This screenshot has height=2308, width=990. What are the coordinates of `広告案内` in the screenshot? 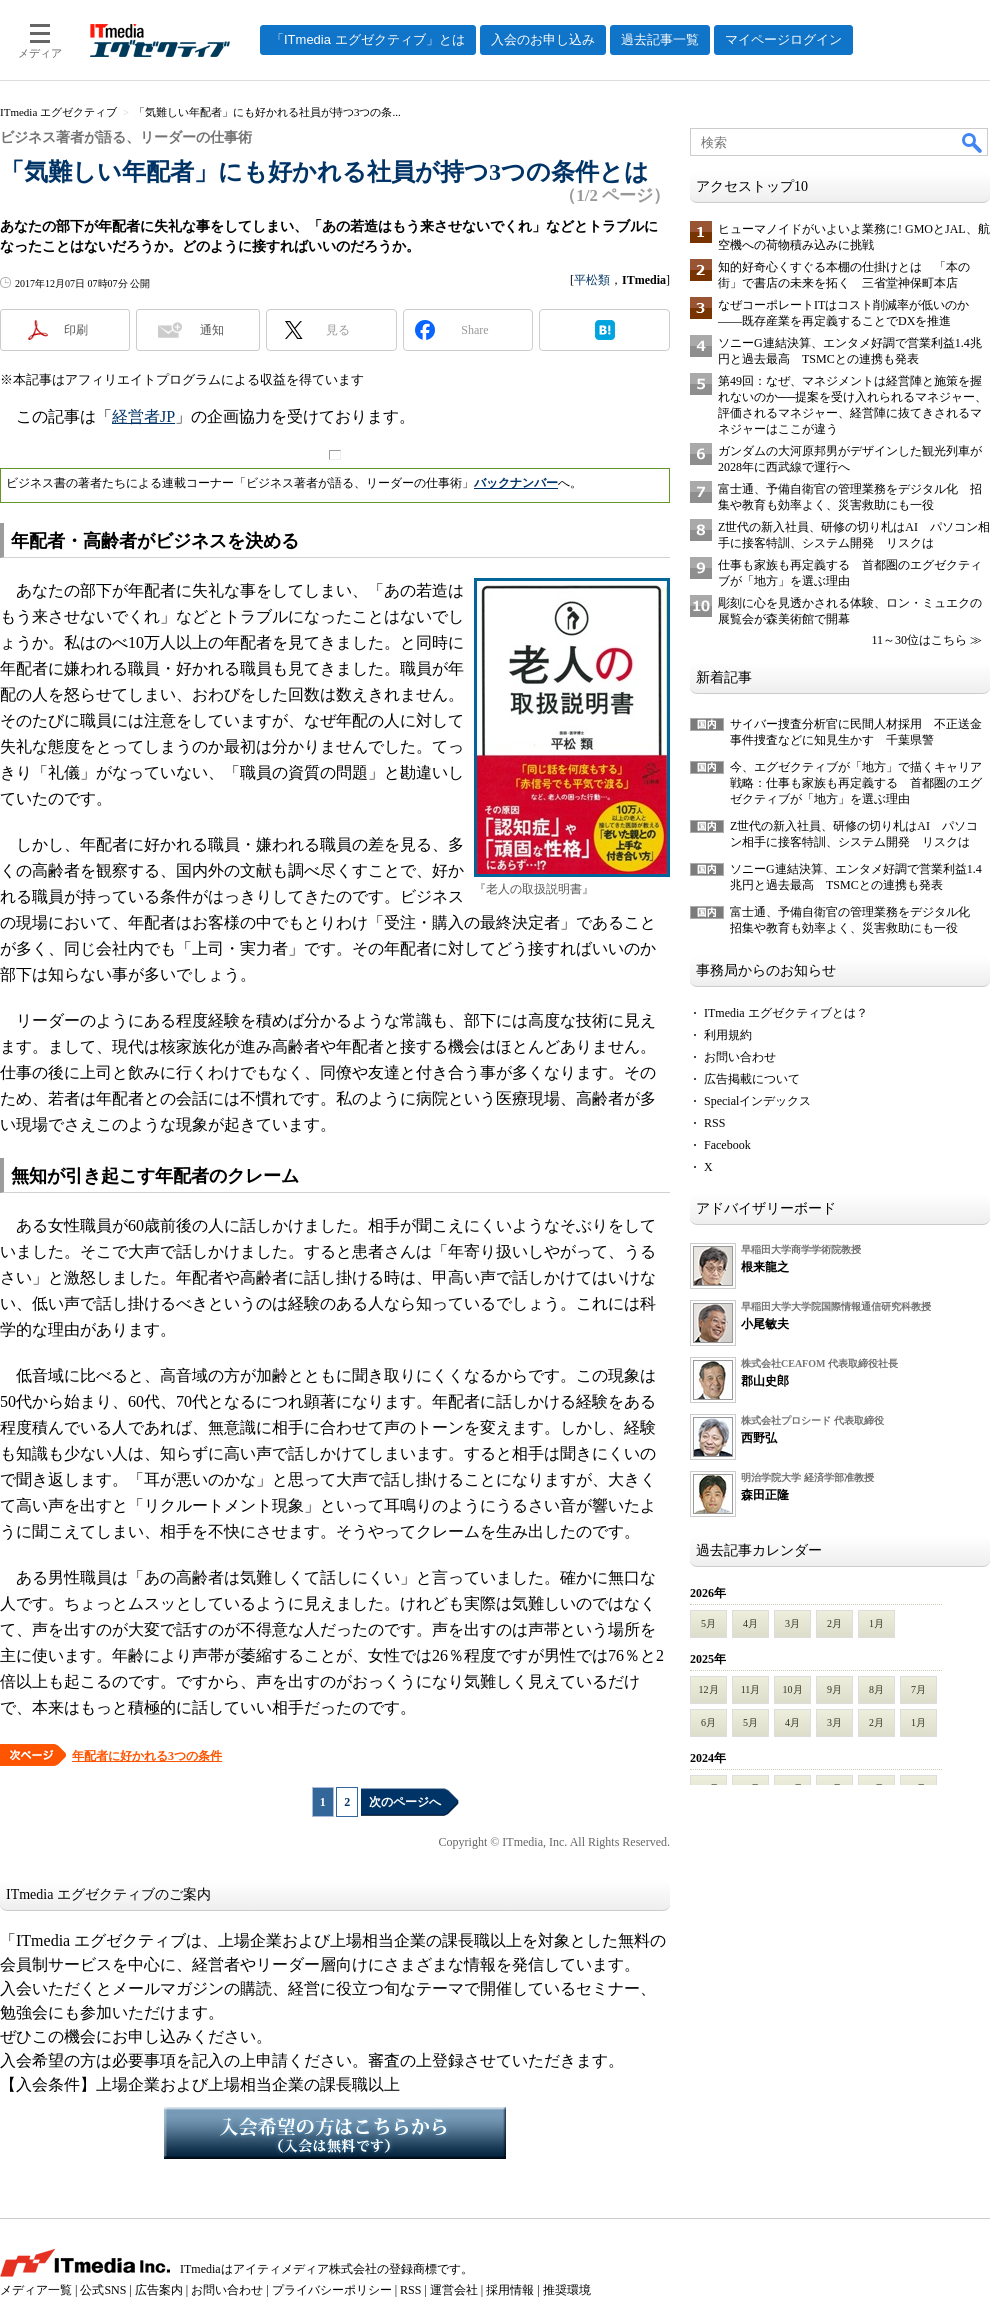 It's located at (159, 2290).